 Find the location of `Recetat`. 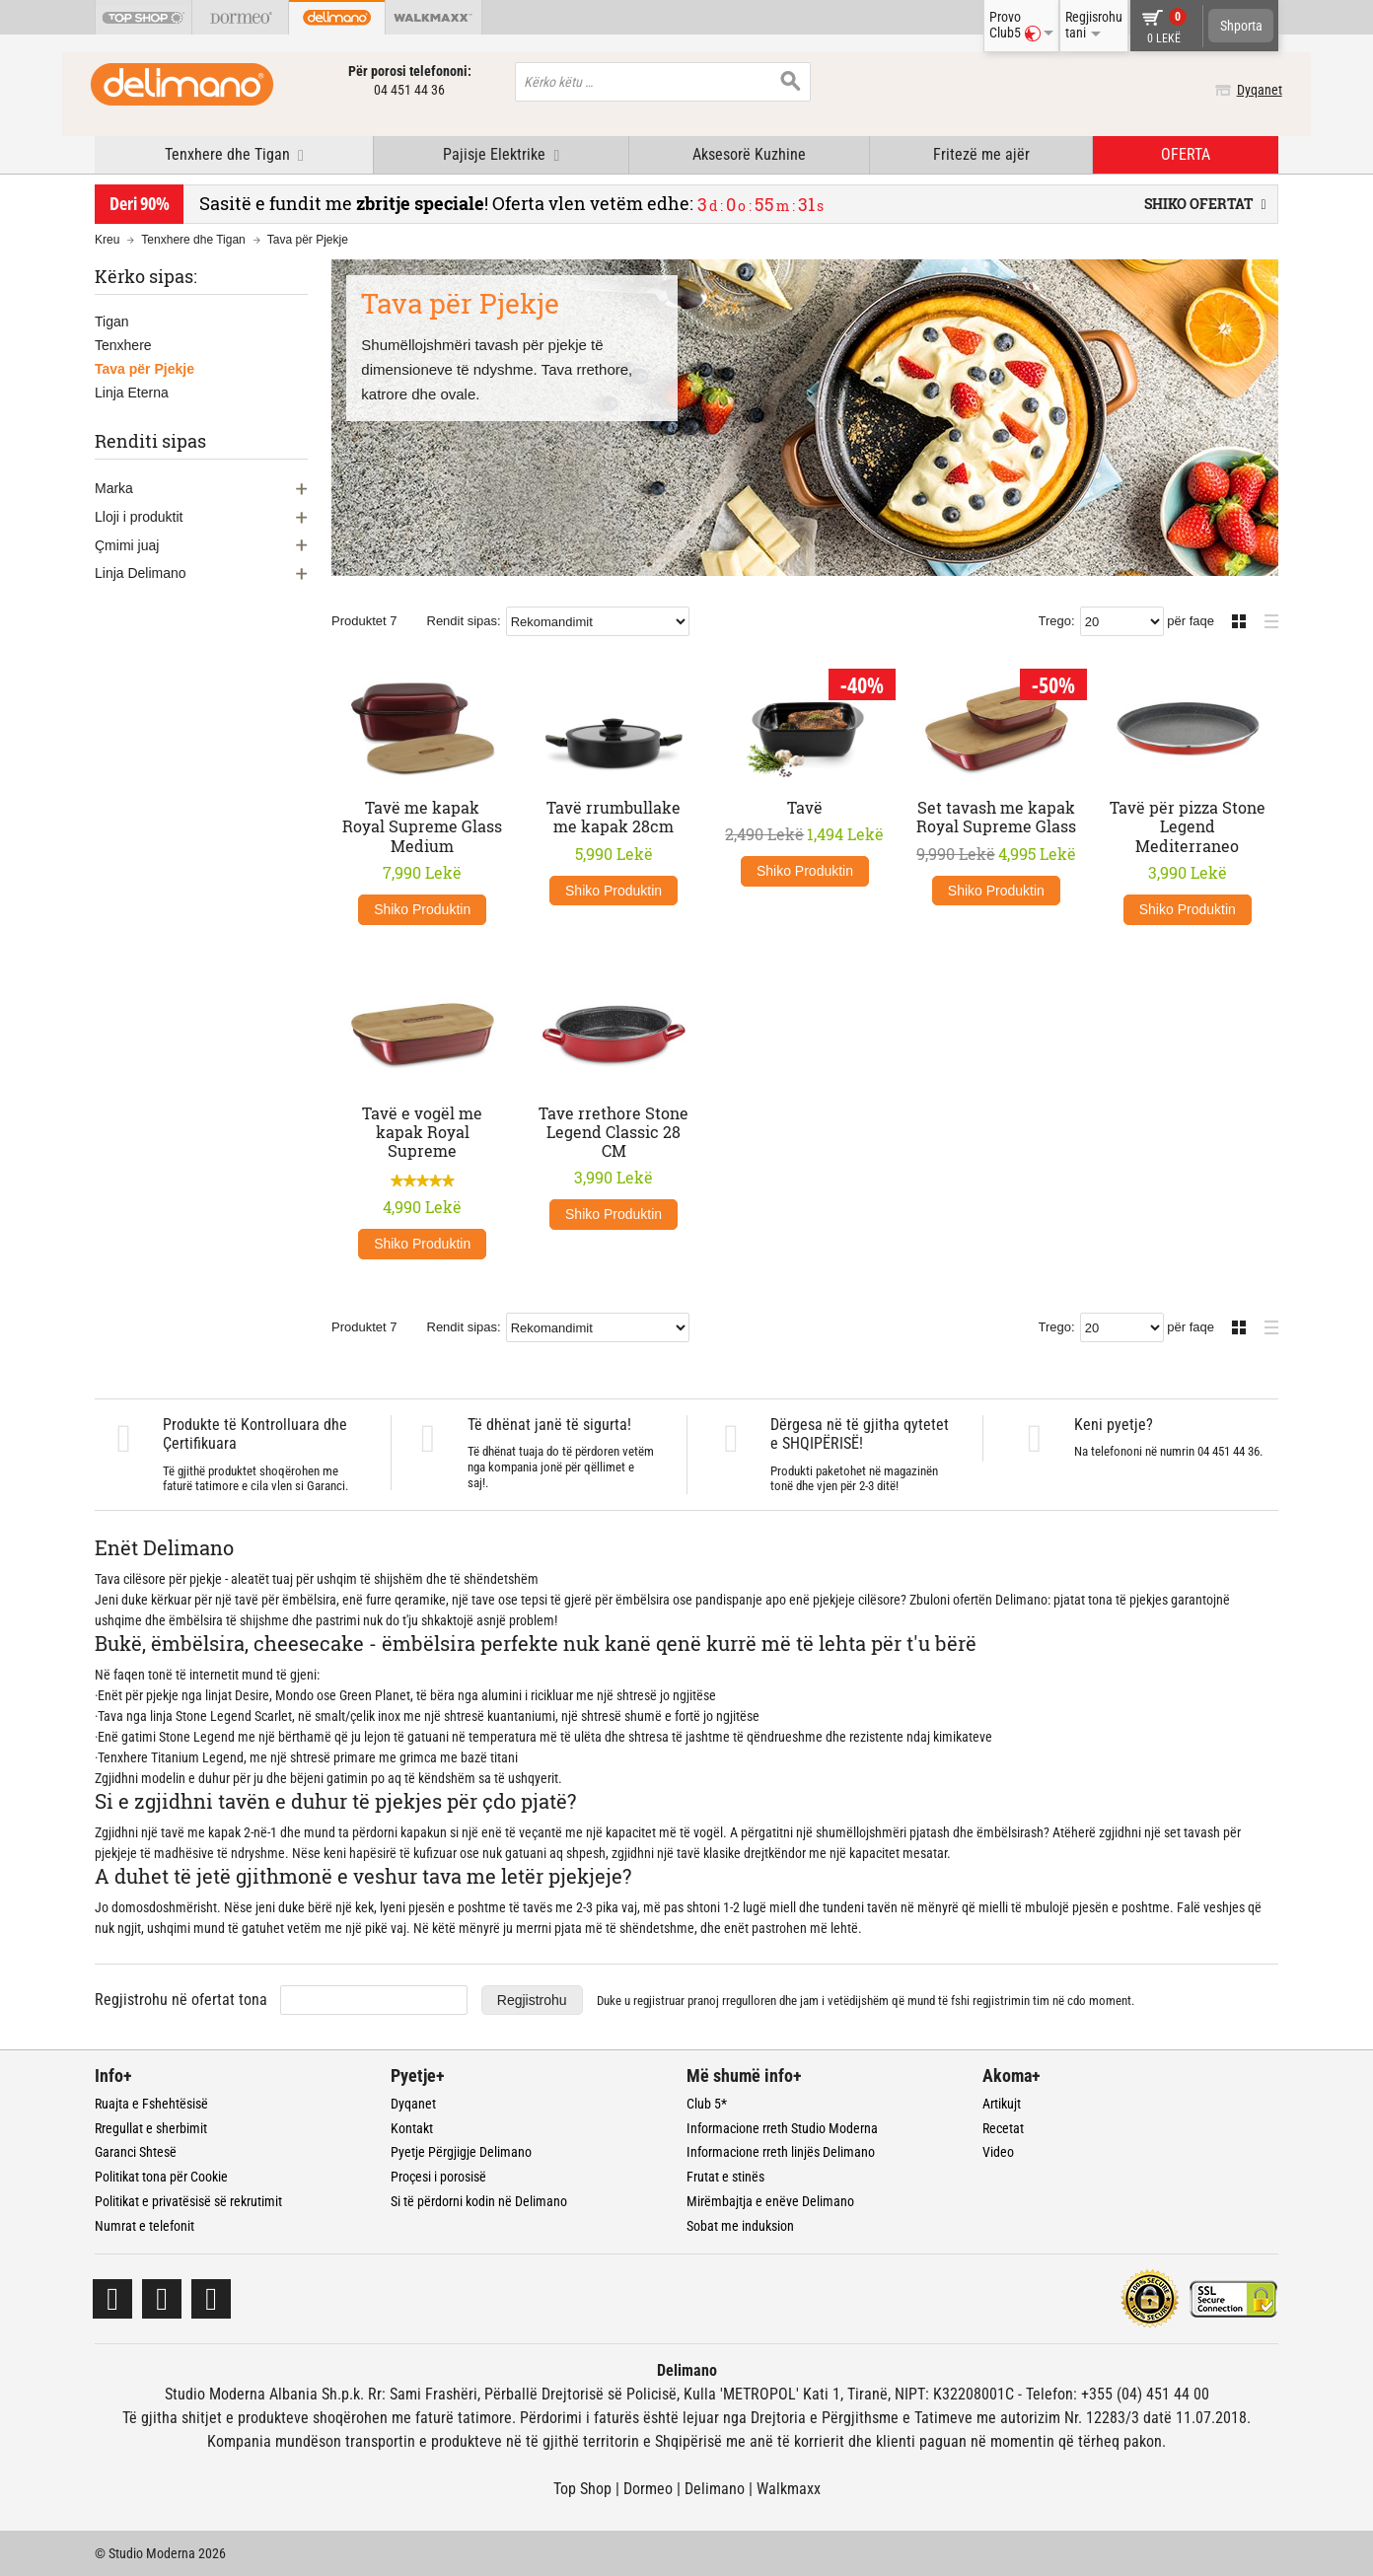

Recetat is located at coordinates (1003, 2128).